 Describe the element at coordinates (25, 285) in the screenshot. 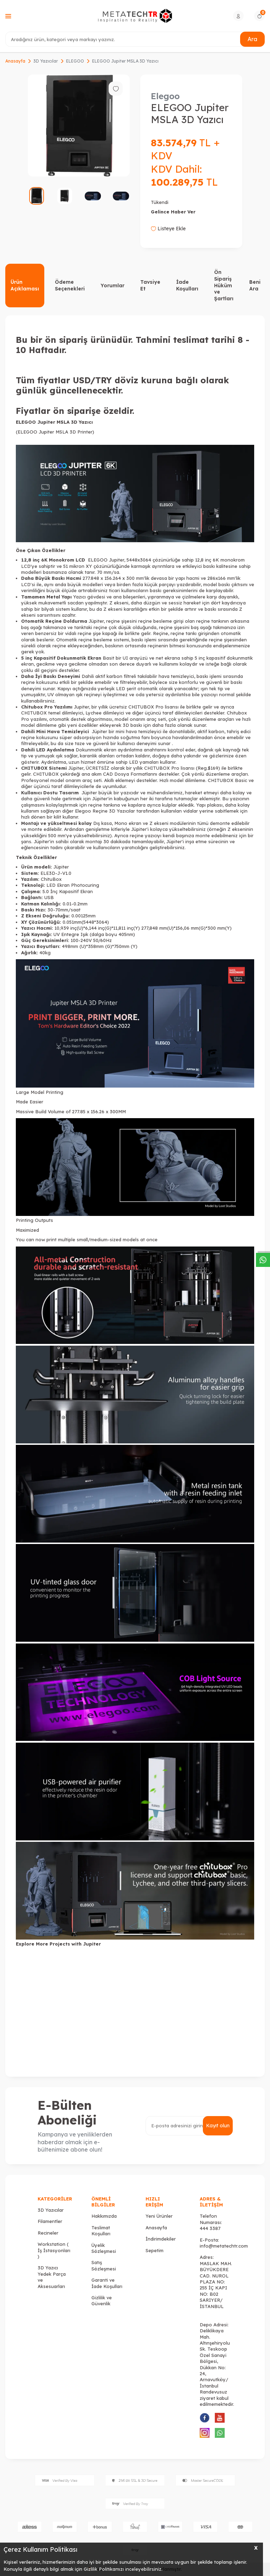

I see `Ürün Açıklaması` at that location.